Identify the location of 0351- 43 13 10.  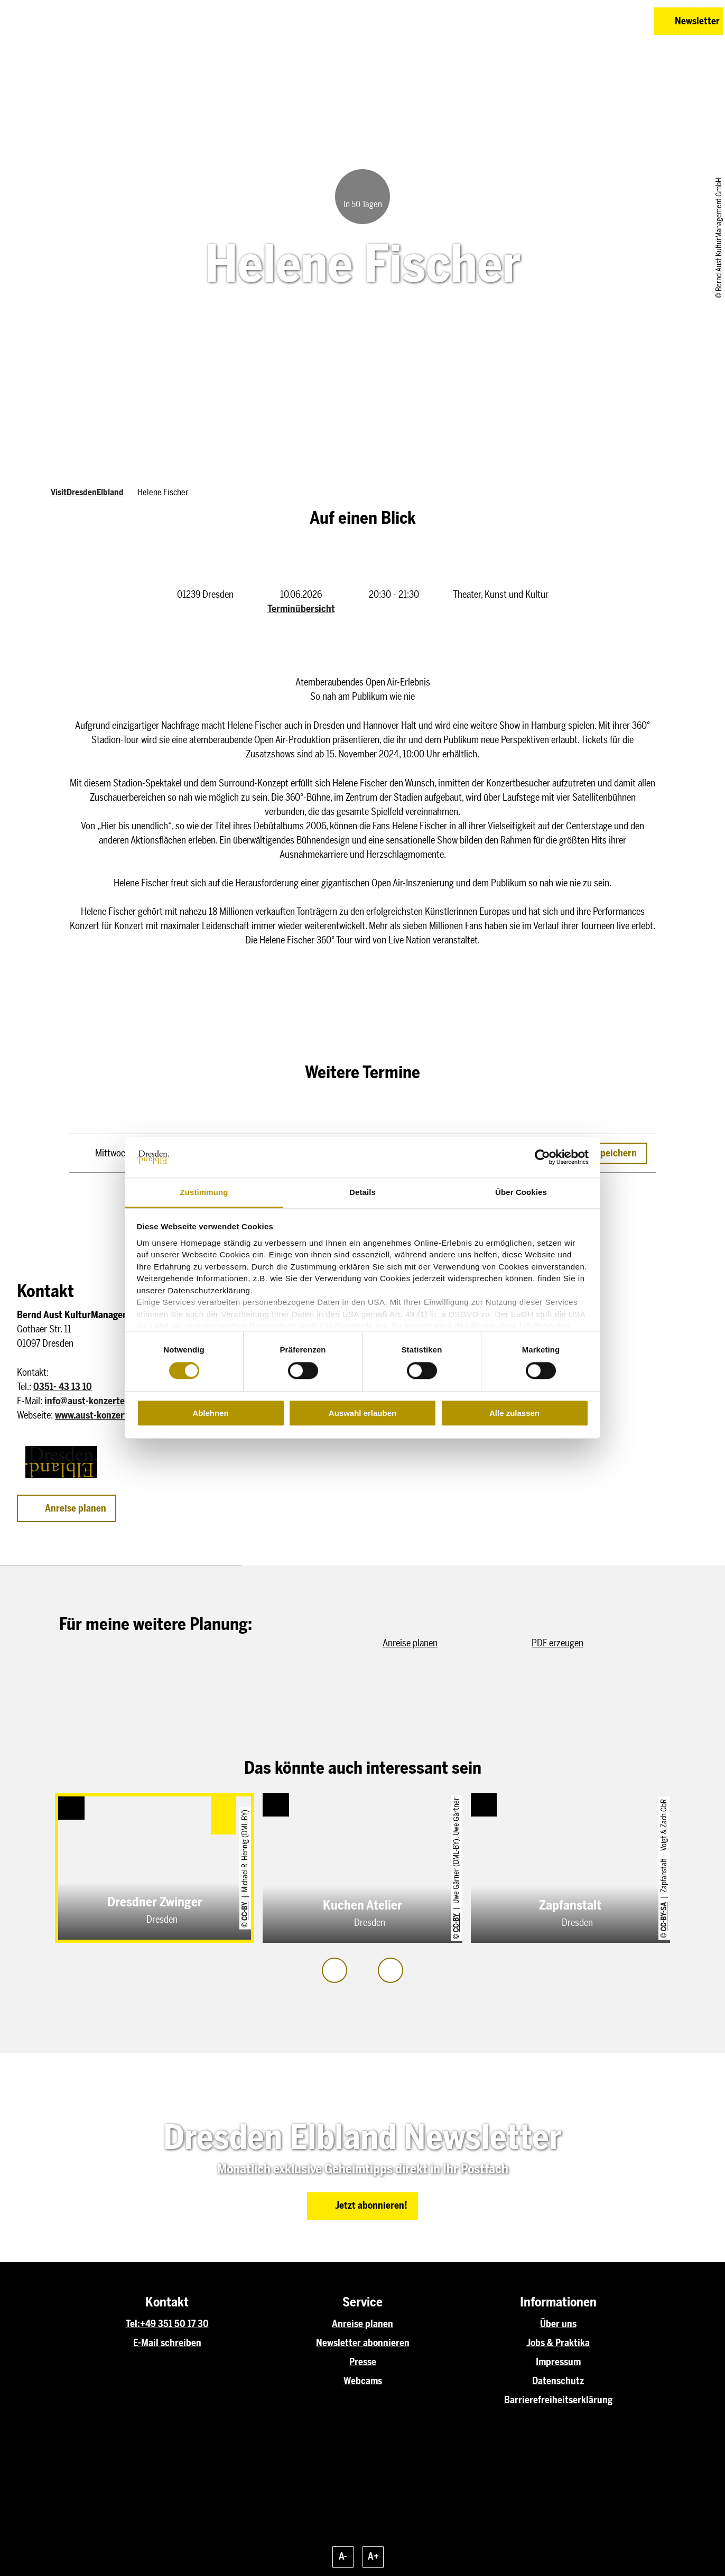
(62, 1387).